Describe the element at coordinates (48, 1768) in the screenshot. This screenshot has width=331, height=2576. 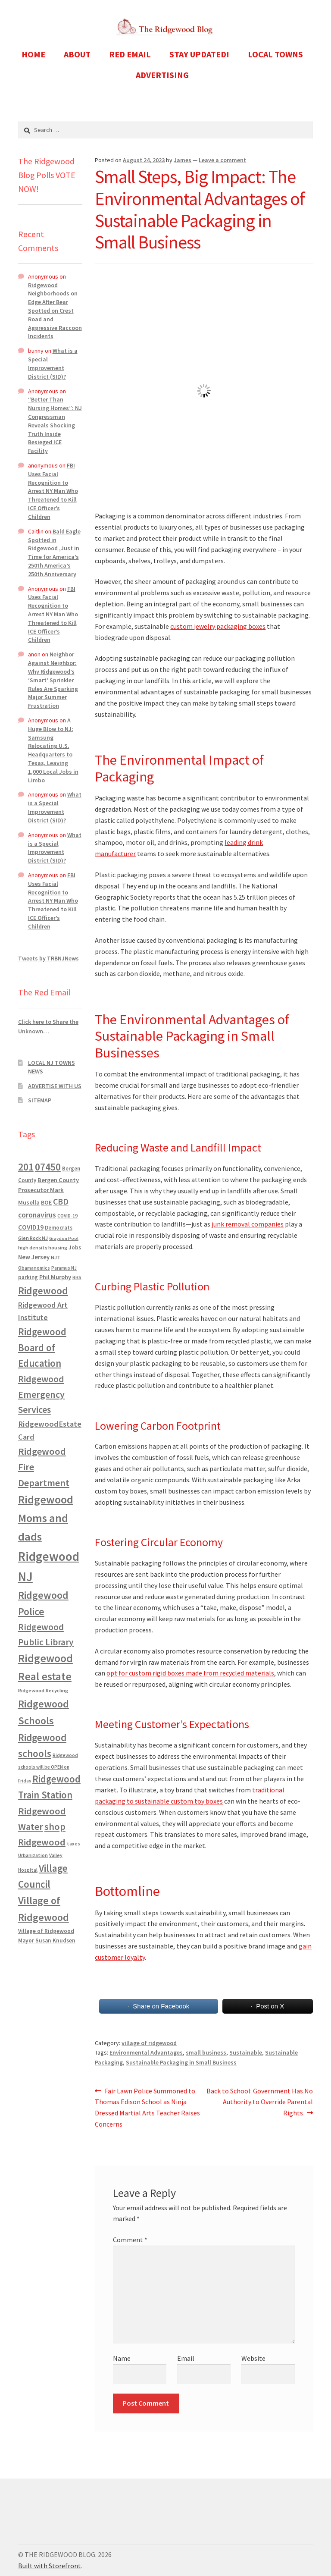
I see `Ridgewood schools will be OPEN on Friday [Ridgewood schools will be OPEN on Friday (467 items)]` at that location.